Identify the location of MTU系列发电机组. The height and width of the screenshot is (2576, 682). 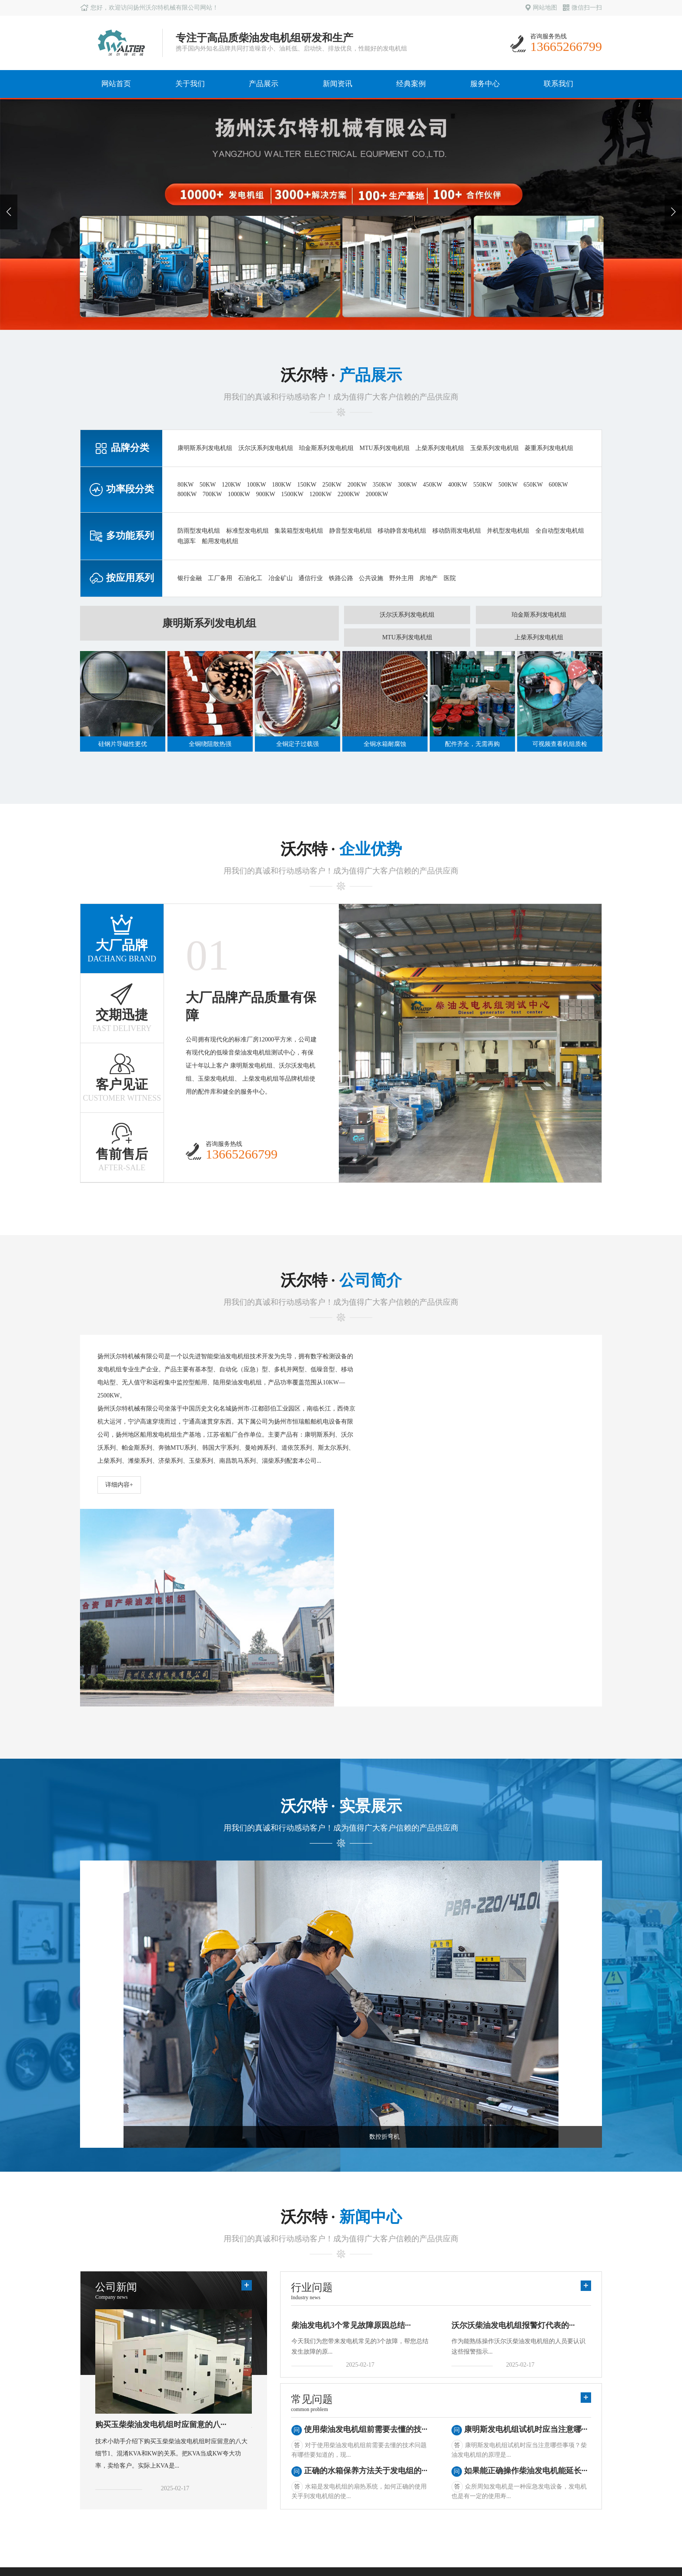
(385, 448).